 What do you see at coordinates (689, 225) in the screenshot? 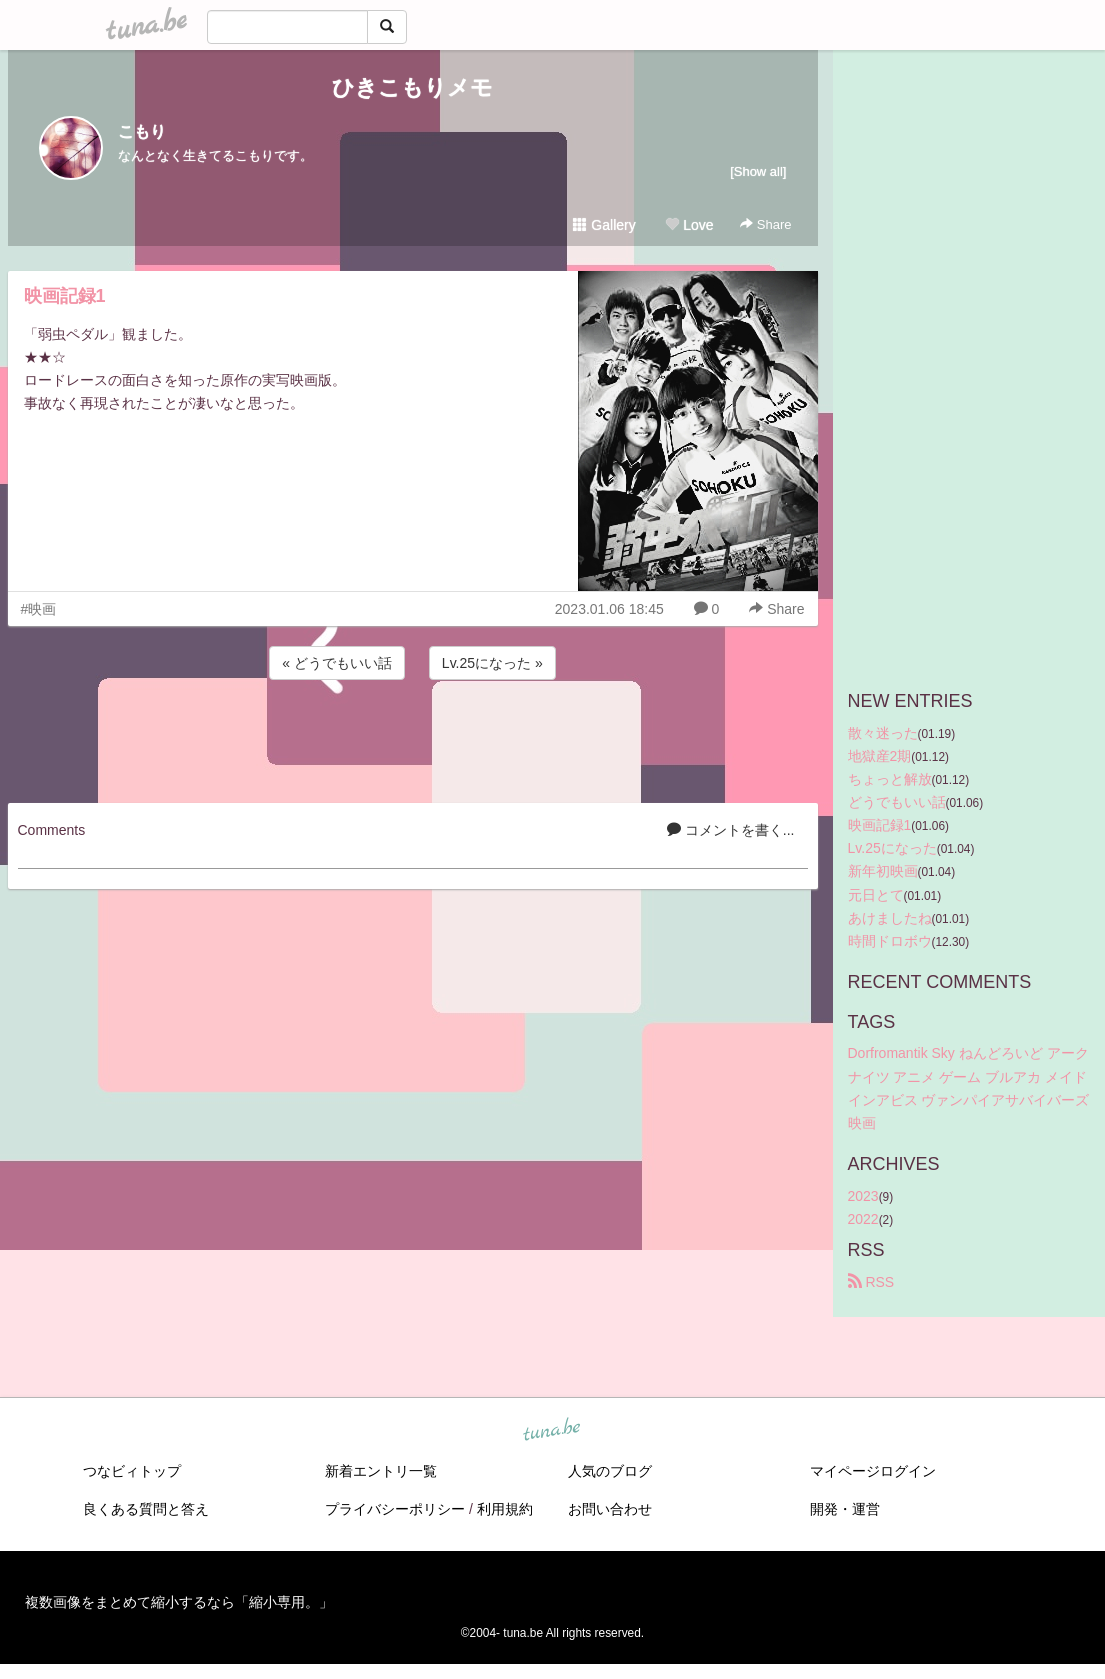
I see `Love` at bounding box center [689, 225].